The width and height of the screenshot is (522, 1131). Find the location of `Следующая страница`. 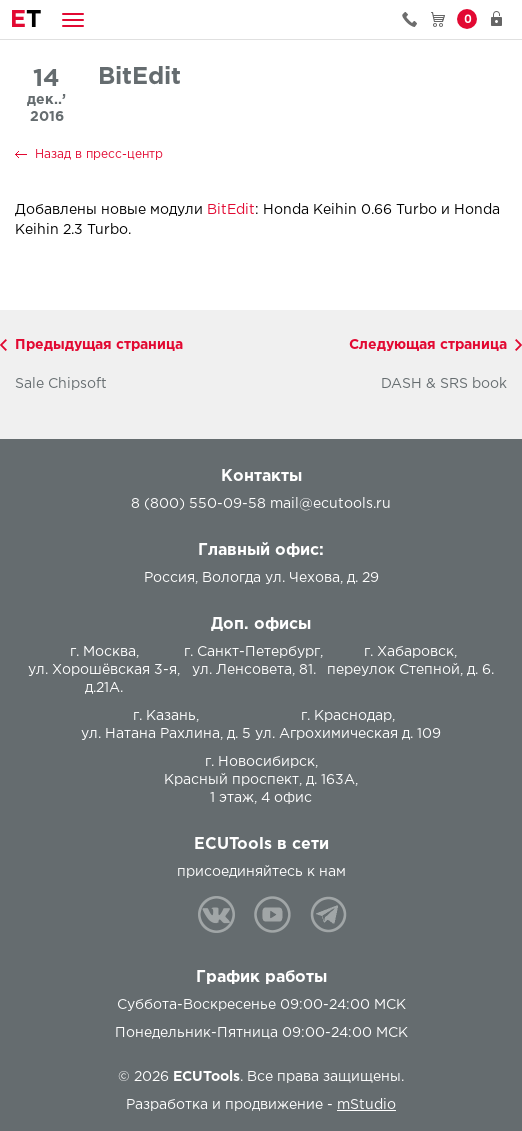

Следующая страница is located at coordinates (428, 345).